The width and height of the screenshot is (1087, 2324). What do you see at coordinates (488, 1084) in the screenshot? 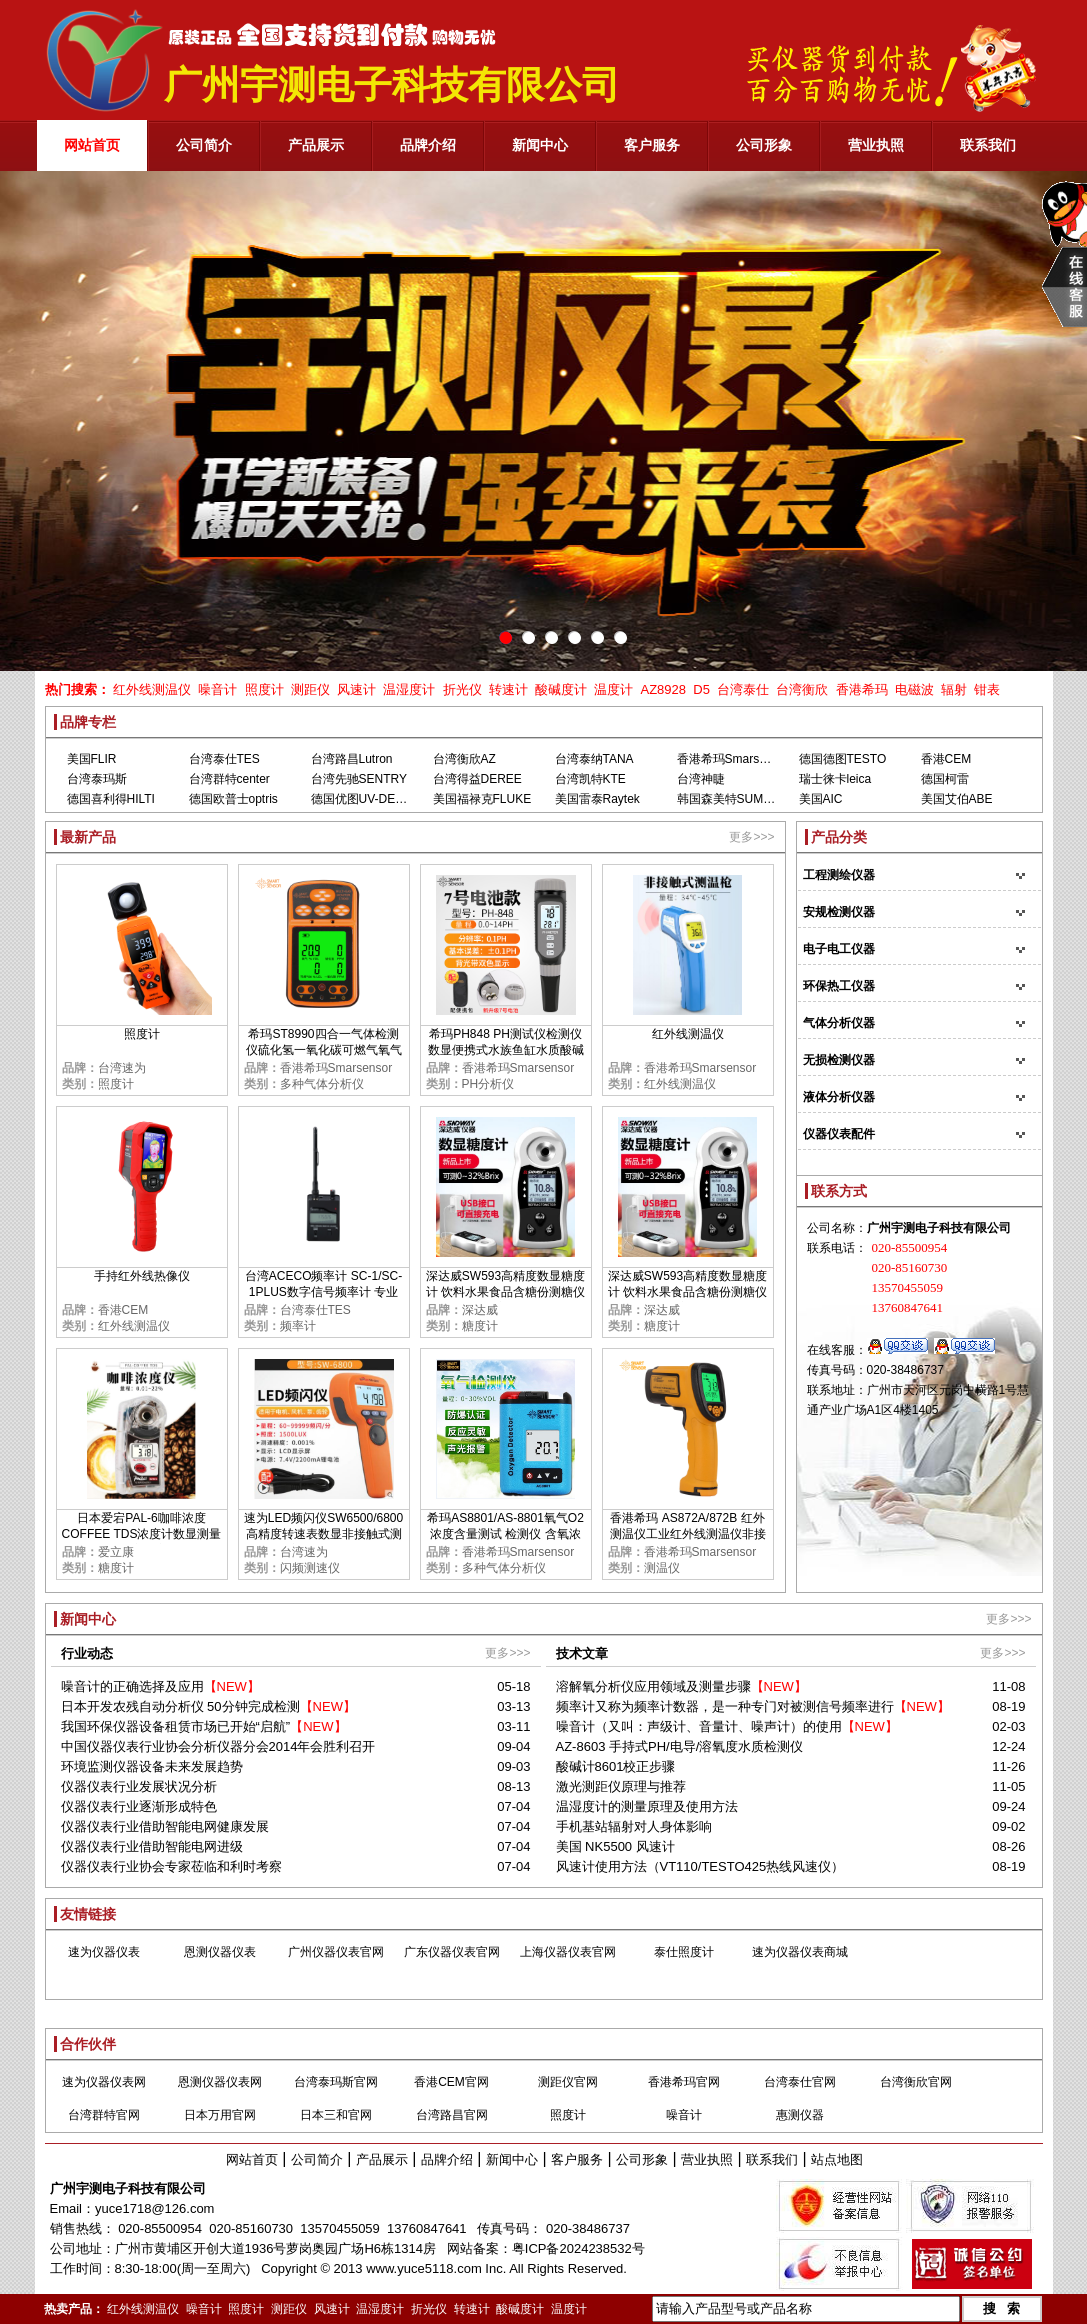
I see `PH分析仪` at bounding box center [488, 1084].